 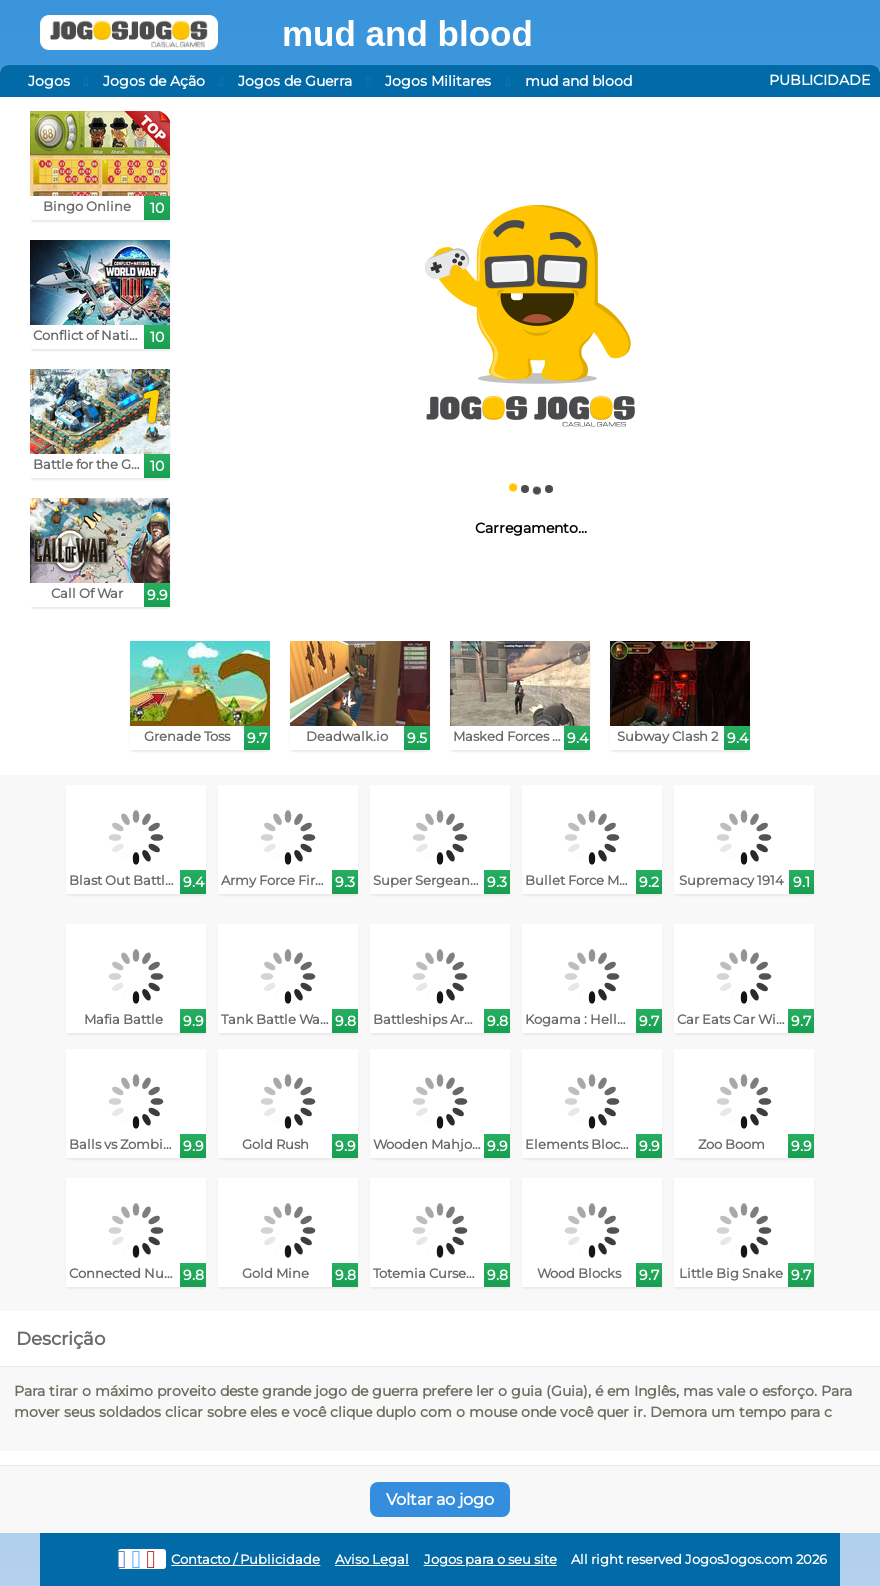 I want to click on Jogos de Guerra, so click(x=295, y=81).